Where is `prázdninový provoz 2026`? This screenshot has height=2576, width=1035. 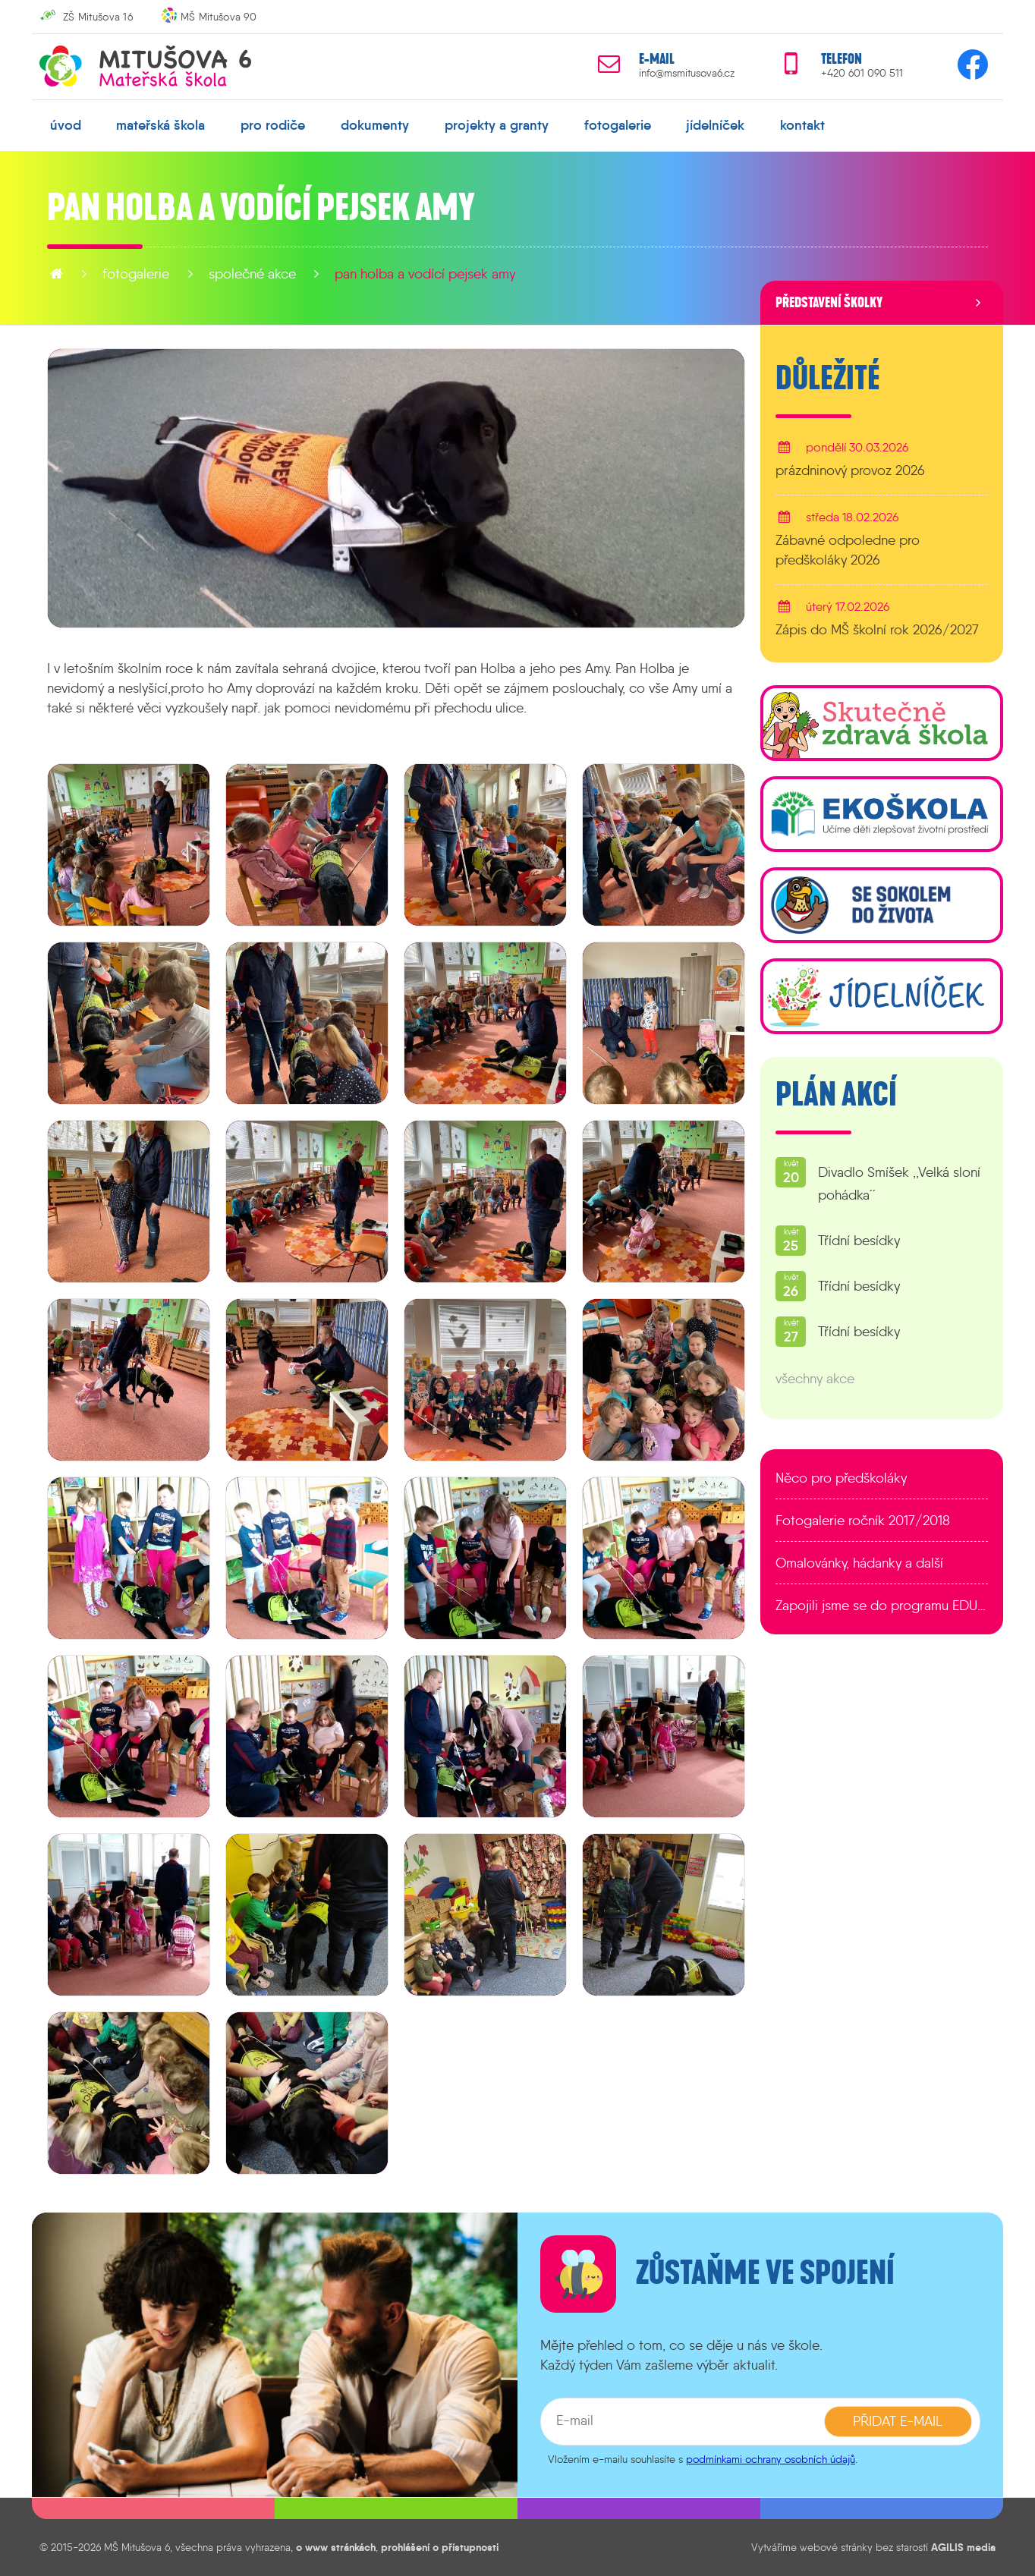
prázdninový provoz 2026 is located at coordinates (850, 470).